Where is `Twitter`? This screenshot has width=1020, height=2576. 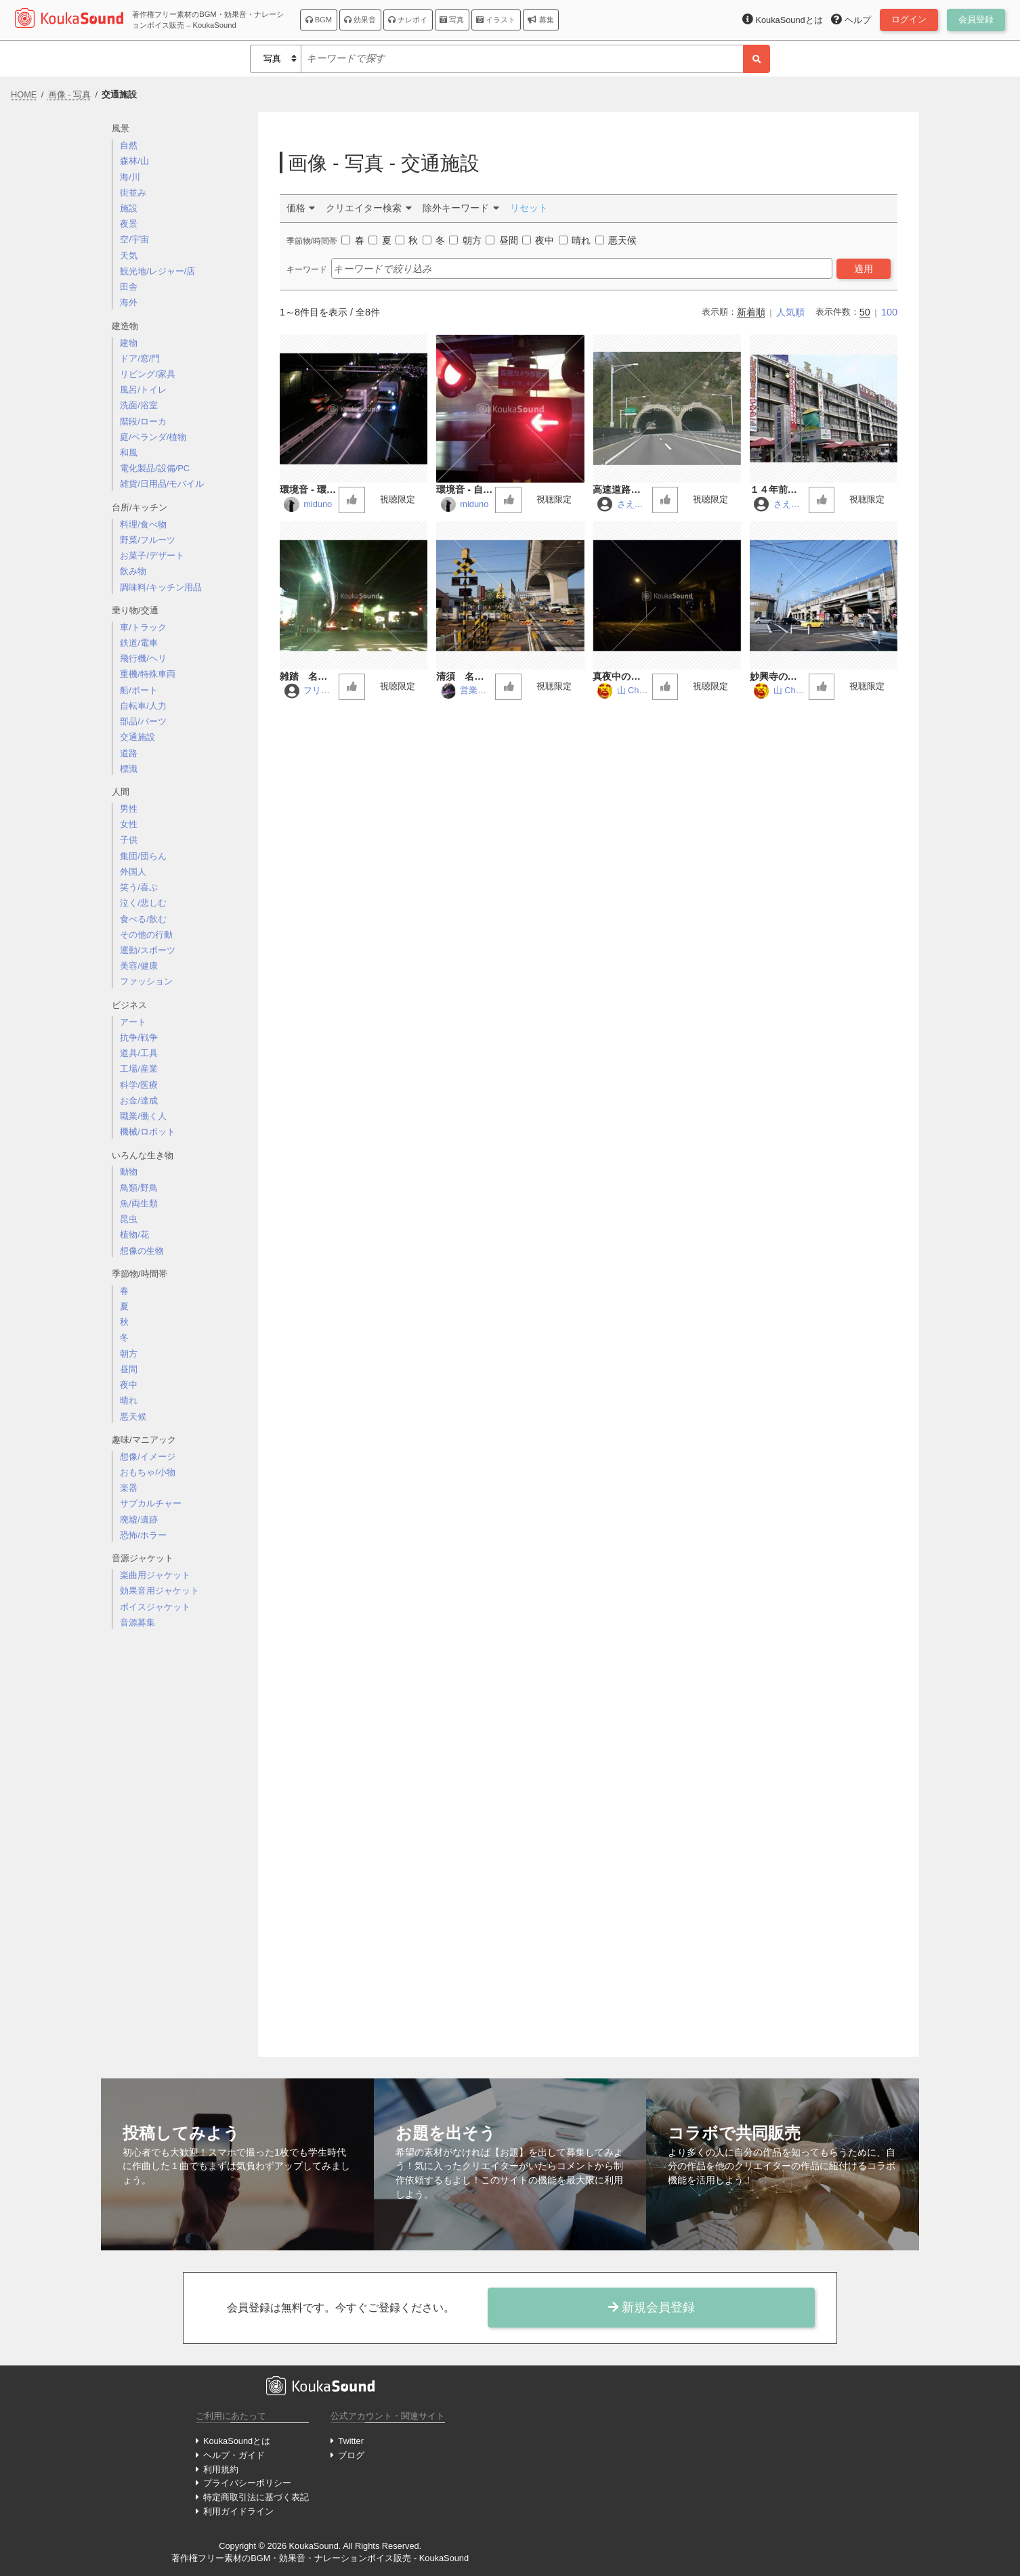 Twitter is located at coordinates (351, 2441).